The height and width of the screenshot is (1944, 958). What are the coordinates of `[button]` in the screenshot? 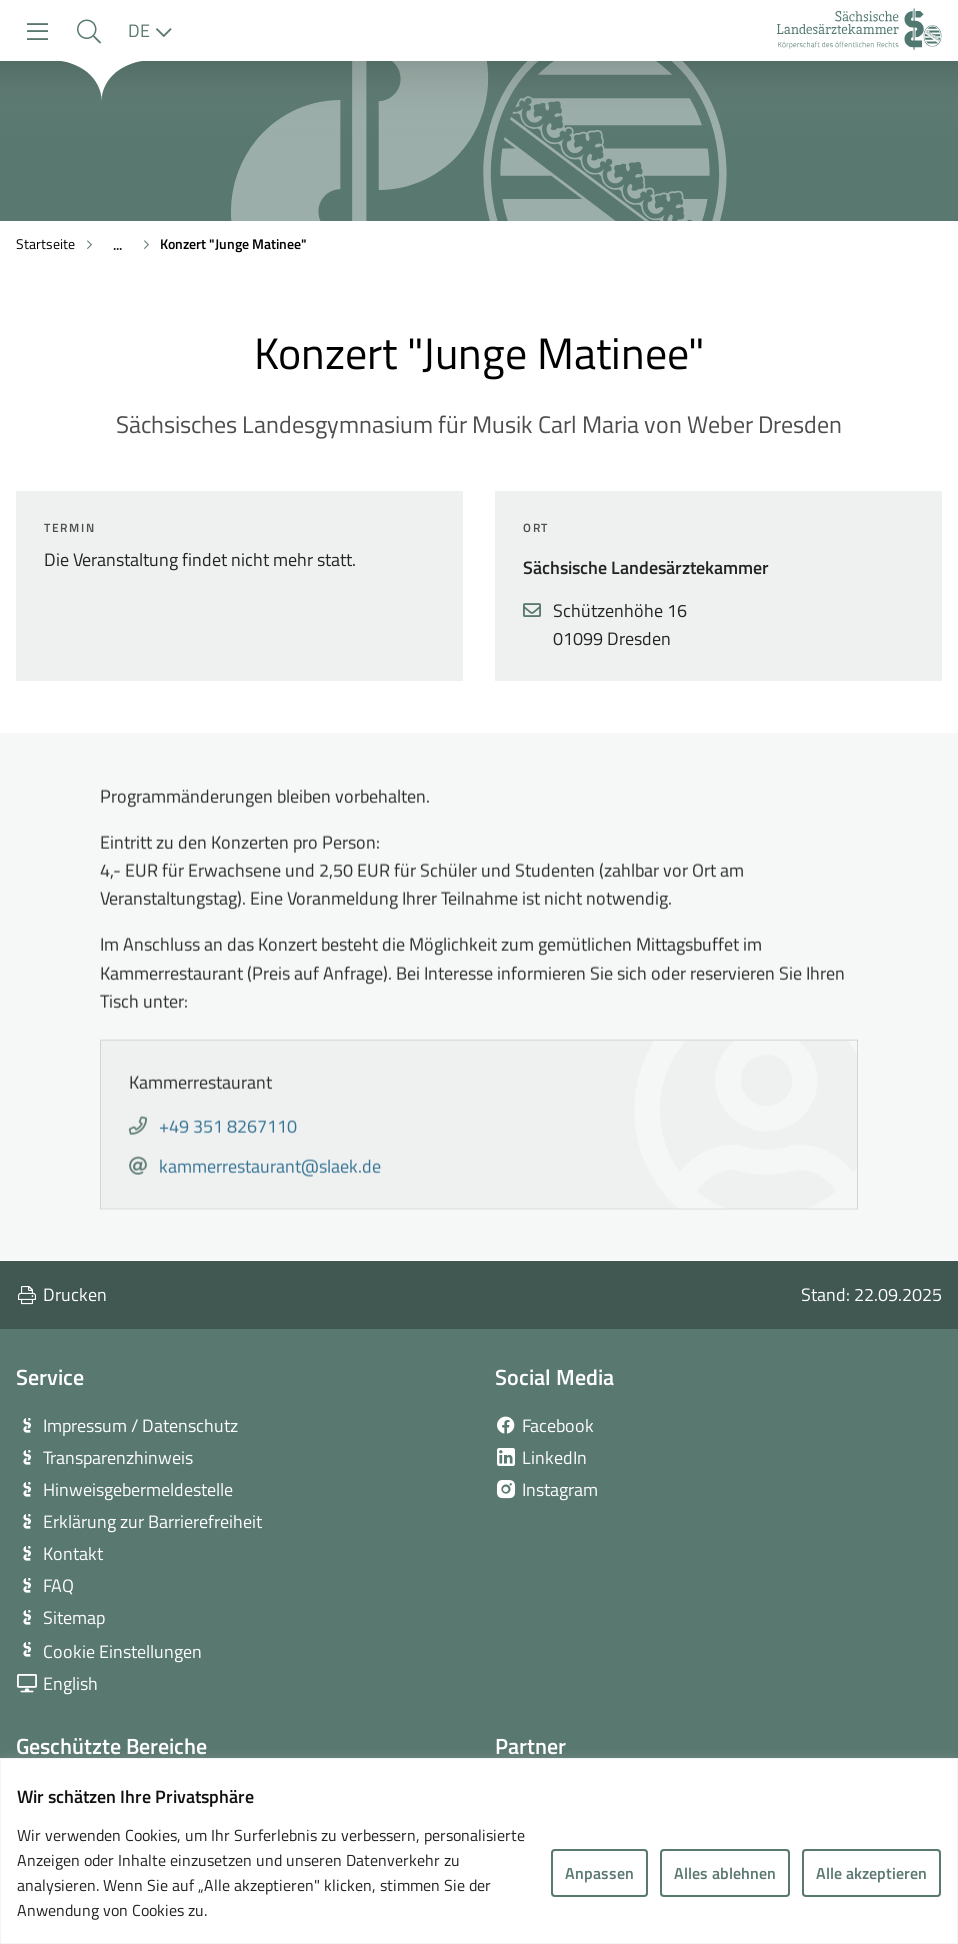 It's located at (88, 31).